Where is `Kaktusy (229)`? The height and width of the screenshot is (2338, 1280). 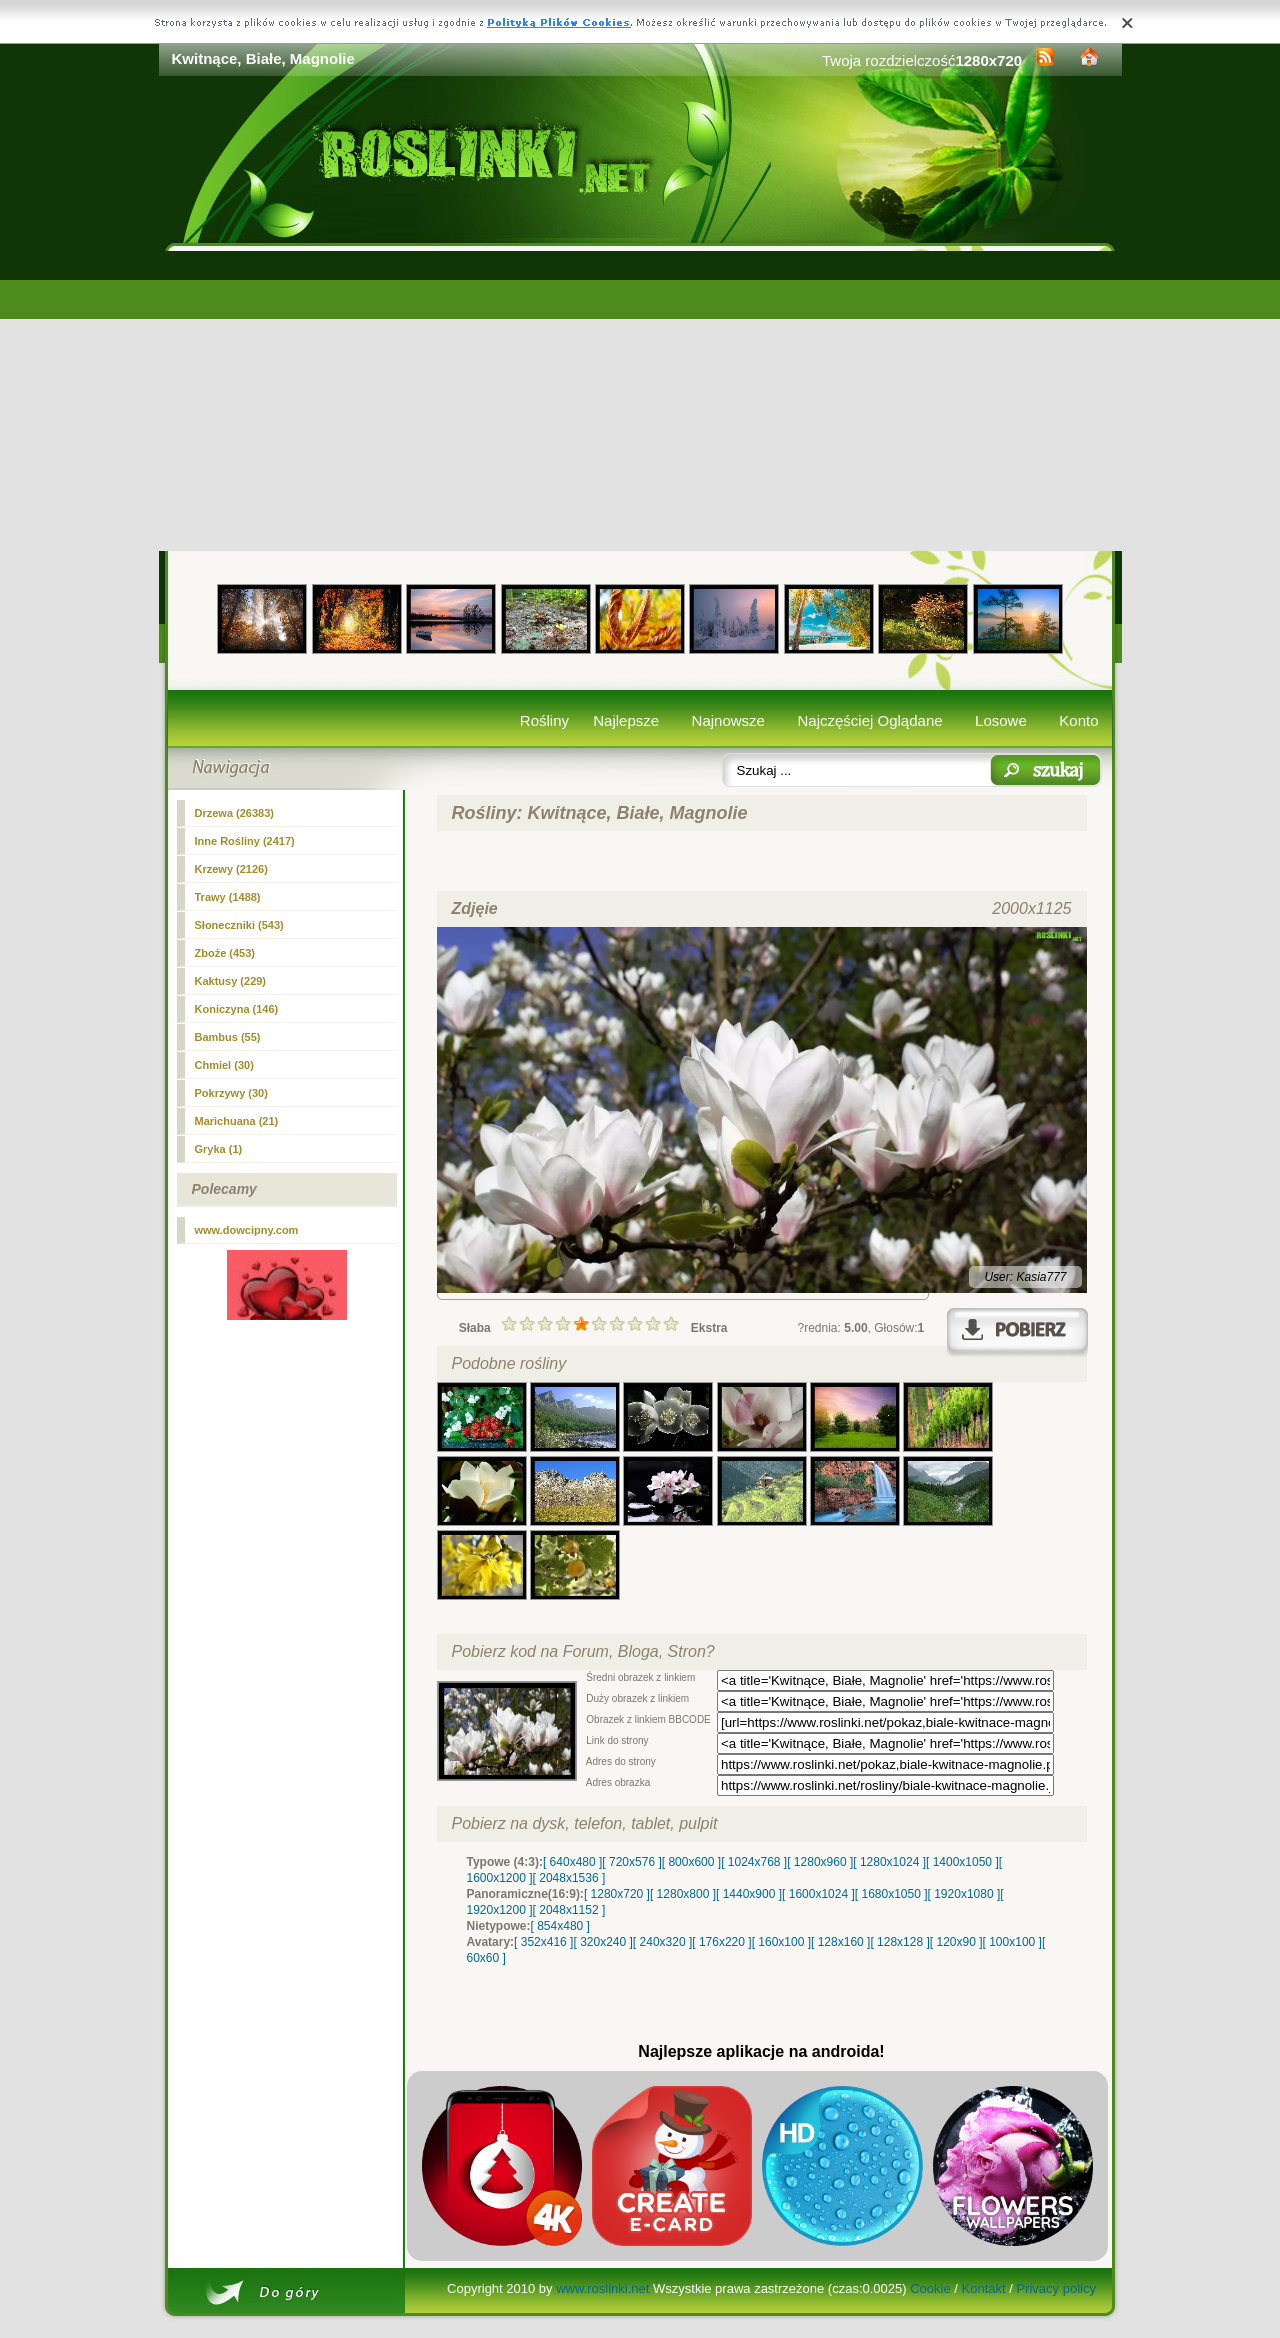 Kaktusy (229) is located at coordinates (231, 981).